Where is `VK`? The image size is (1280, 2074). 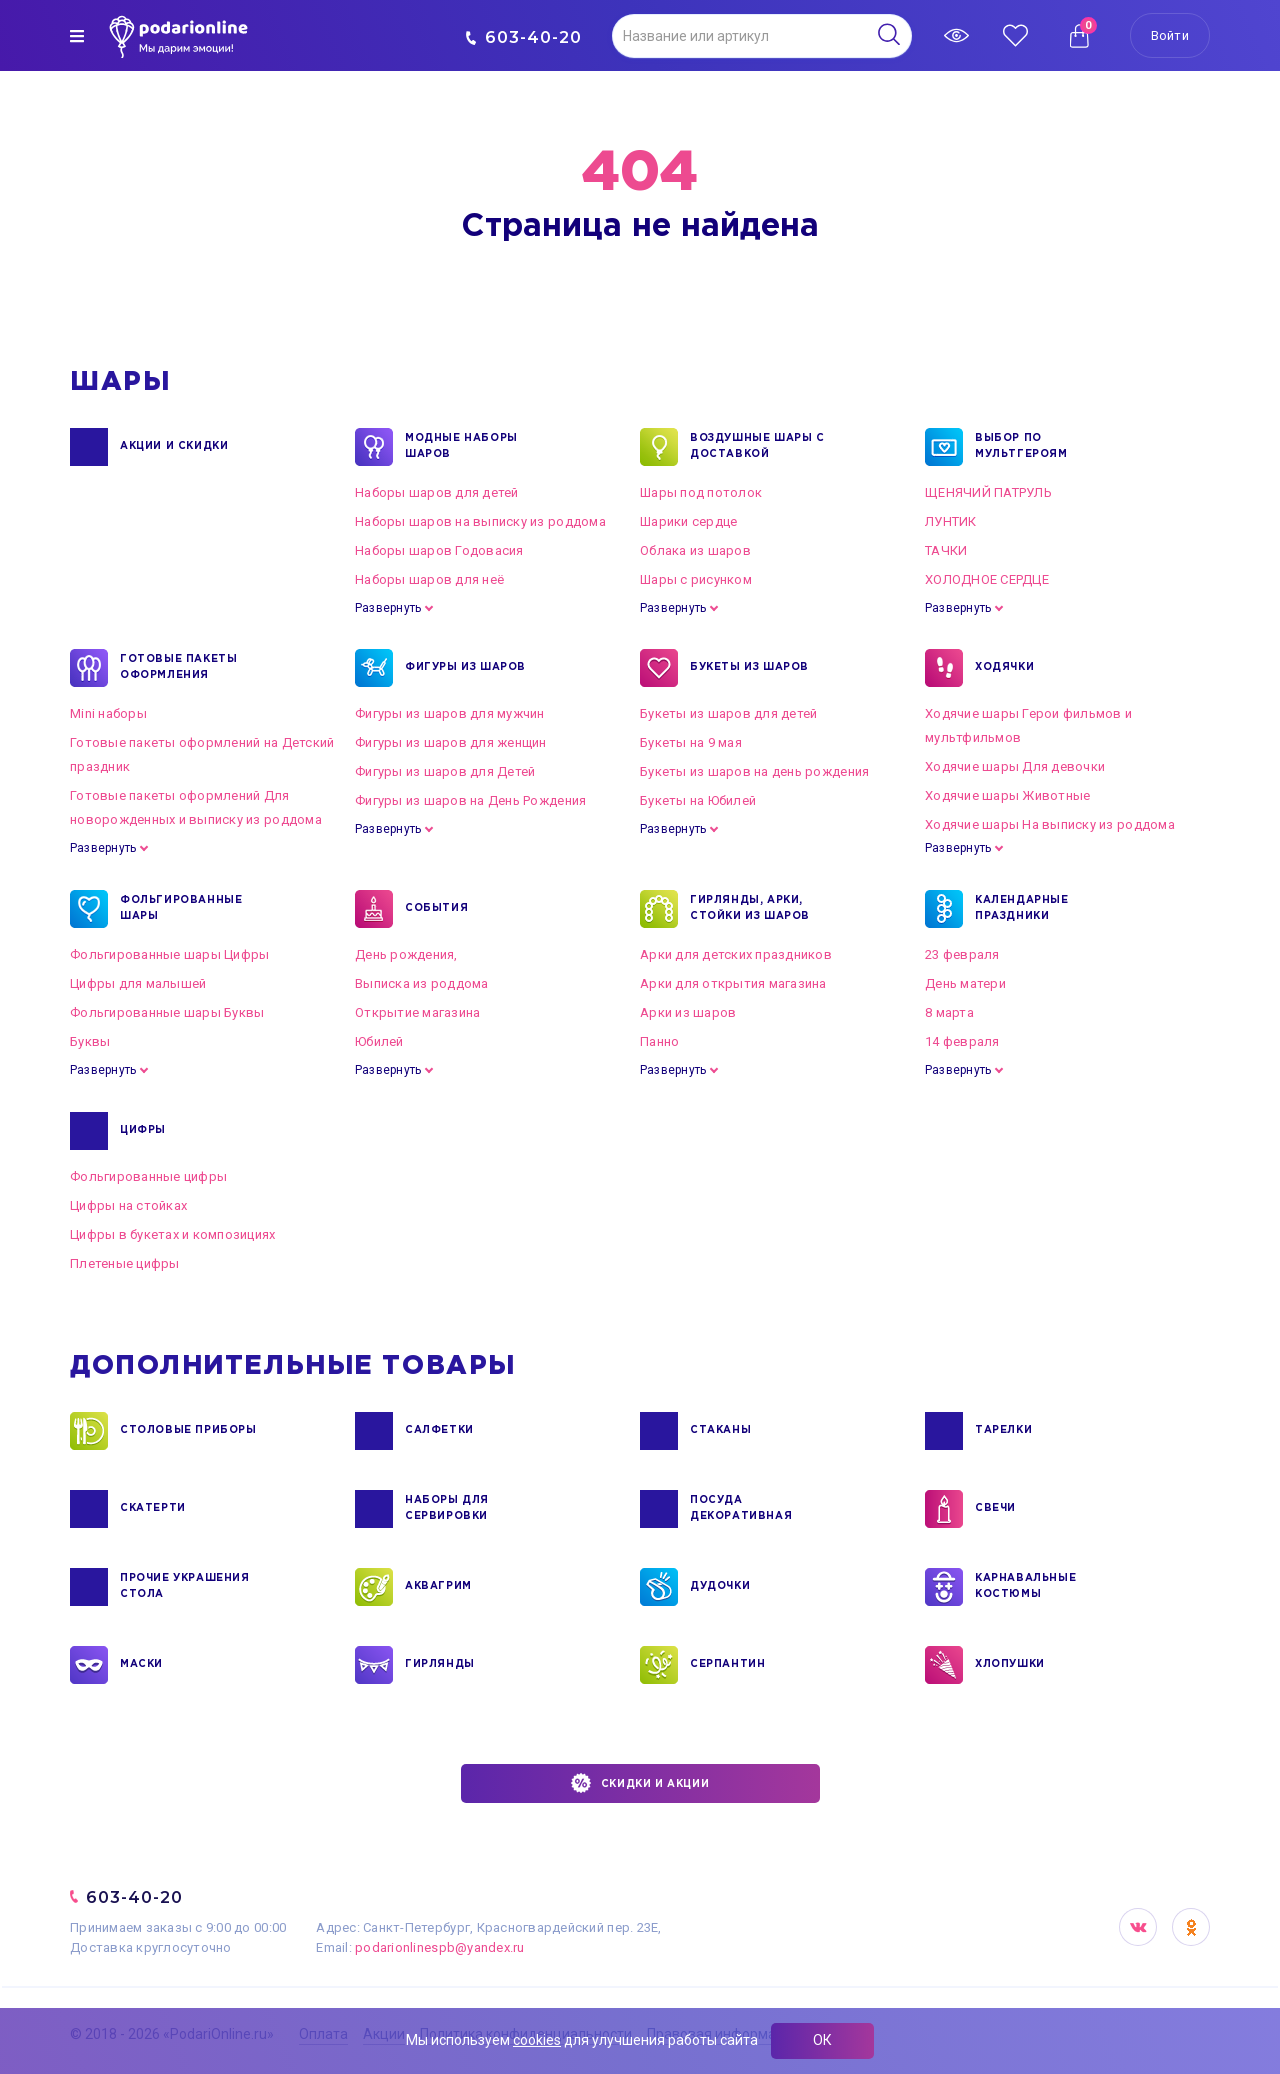 VK is located at coordinates (1138, 1927).